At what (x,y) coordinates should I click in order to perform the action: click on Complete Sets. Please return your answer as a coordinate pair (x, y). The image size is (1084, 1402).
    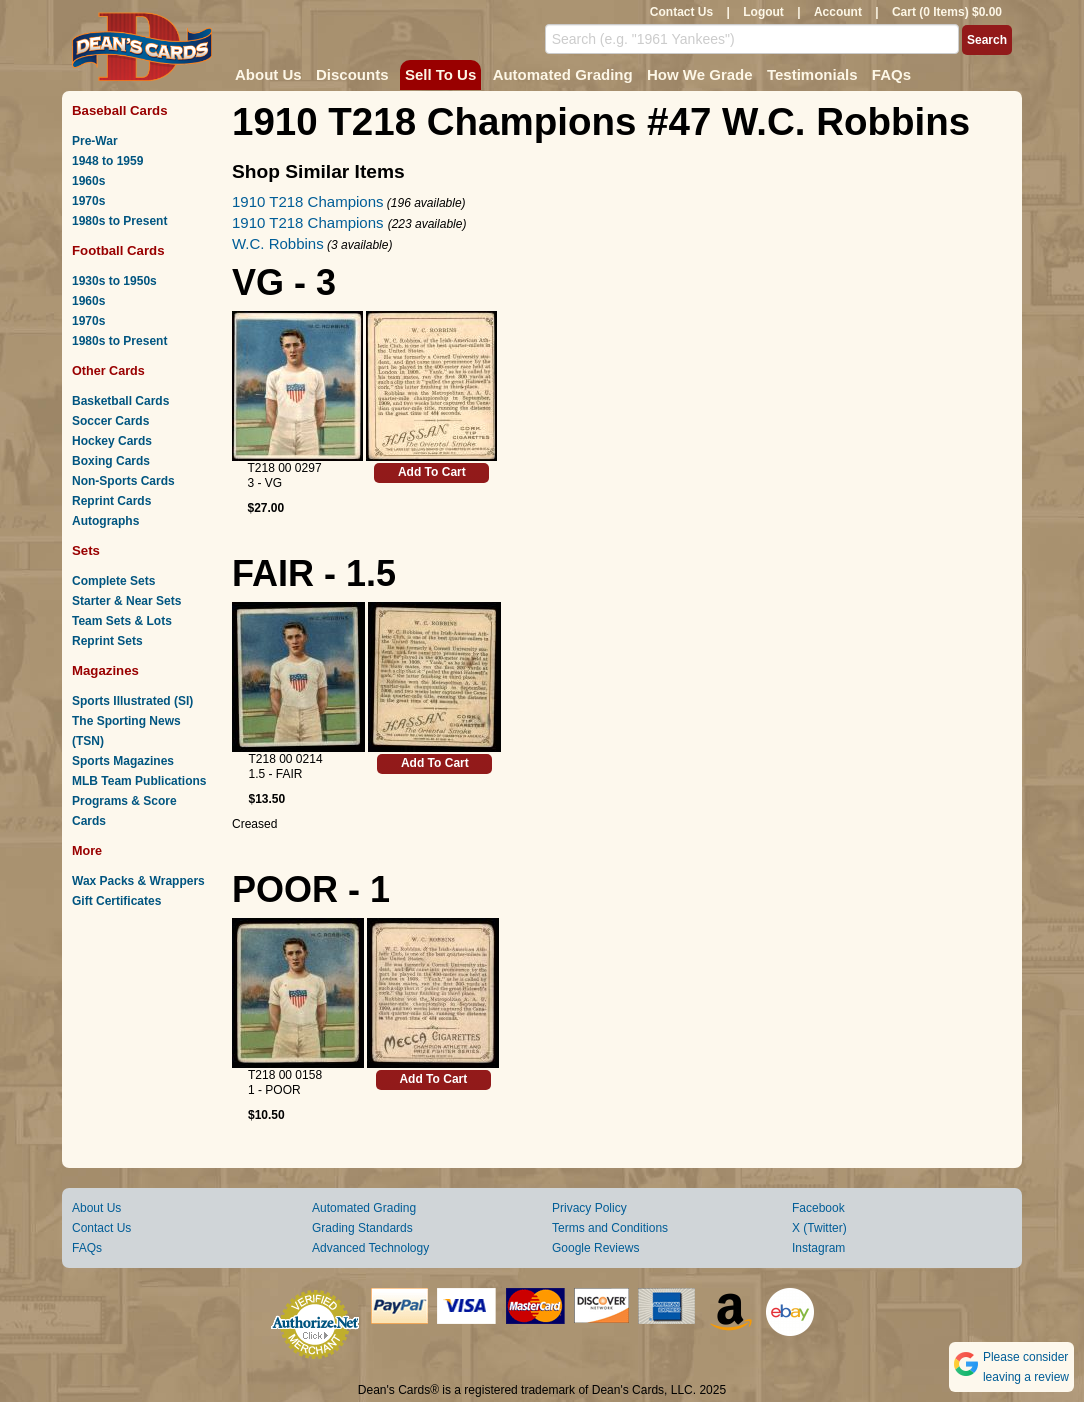
    Looking at the image, I should click on (113, 581).